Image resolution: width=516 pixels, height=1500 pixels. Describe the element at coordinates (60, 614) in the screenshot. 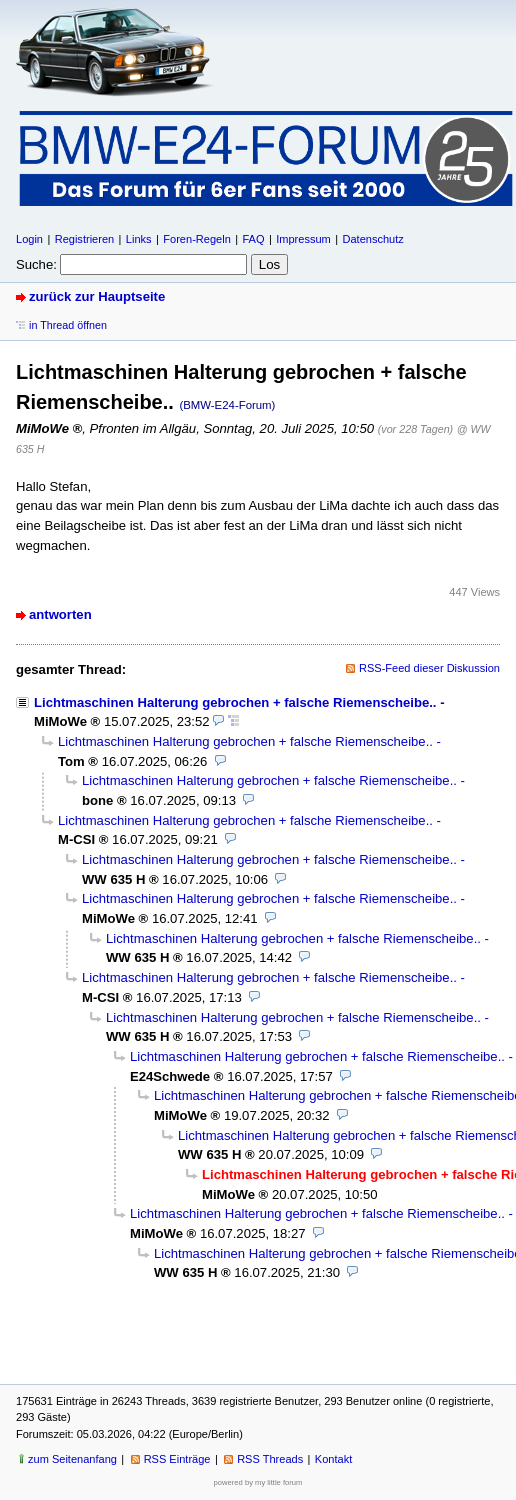

I see `antworten` at that location.